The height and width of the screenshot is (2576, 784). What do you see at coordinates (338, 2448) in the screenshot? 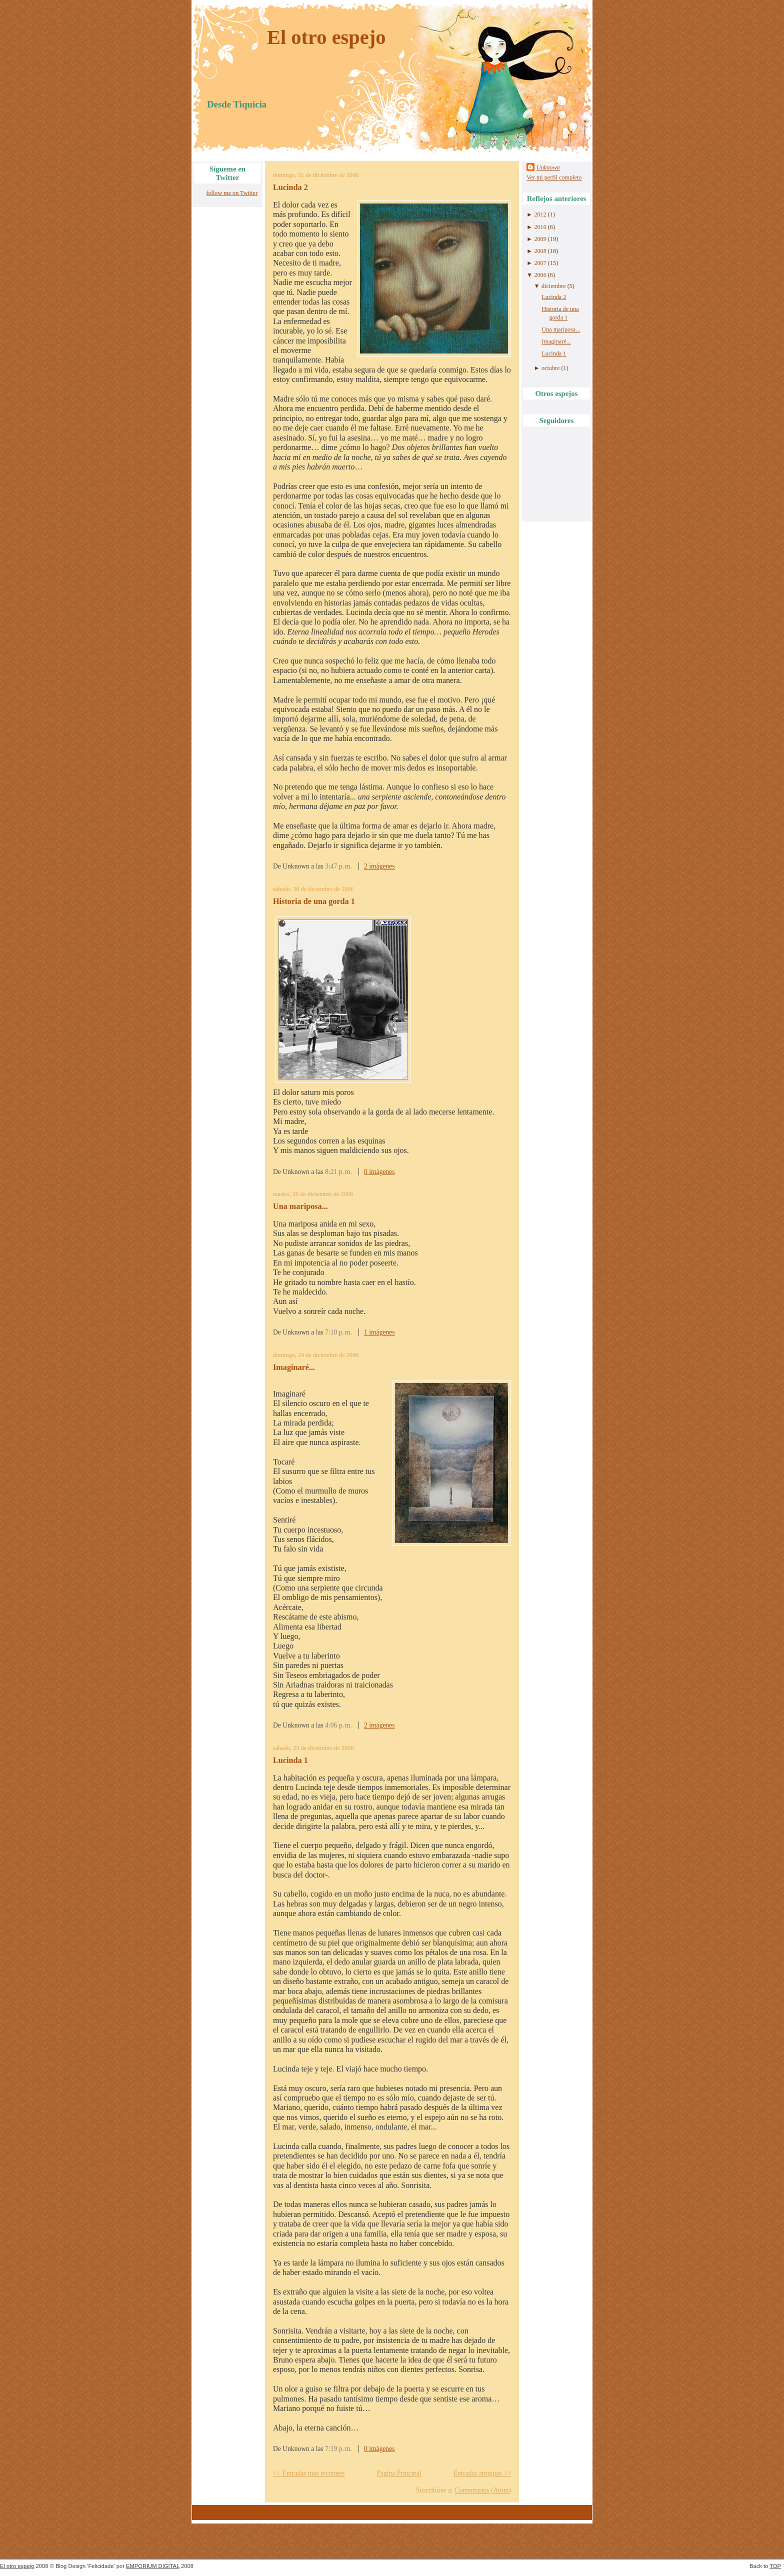
I see `7:19 p. m.` at bounding box center [338, 2448].